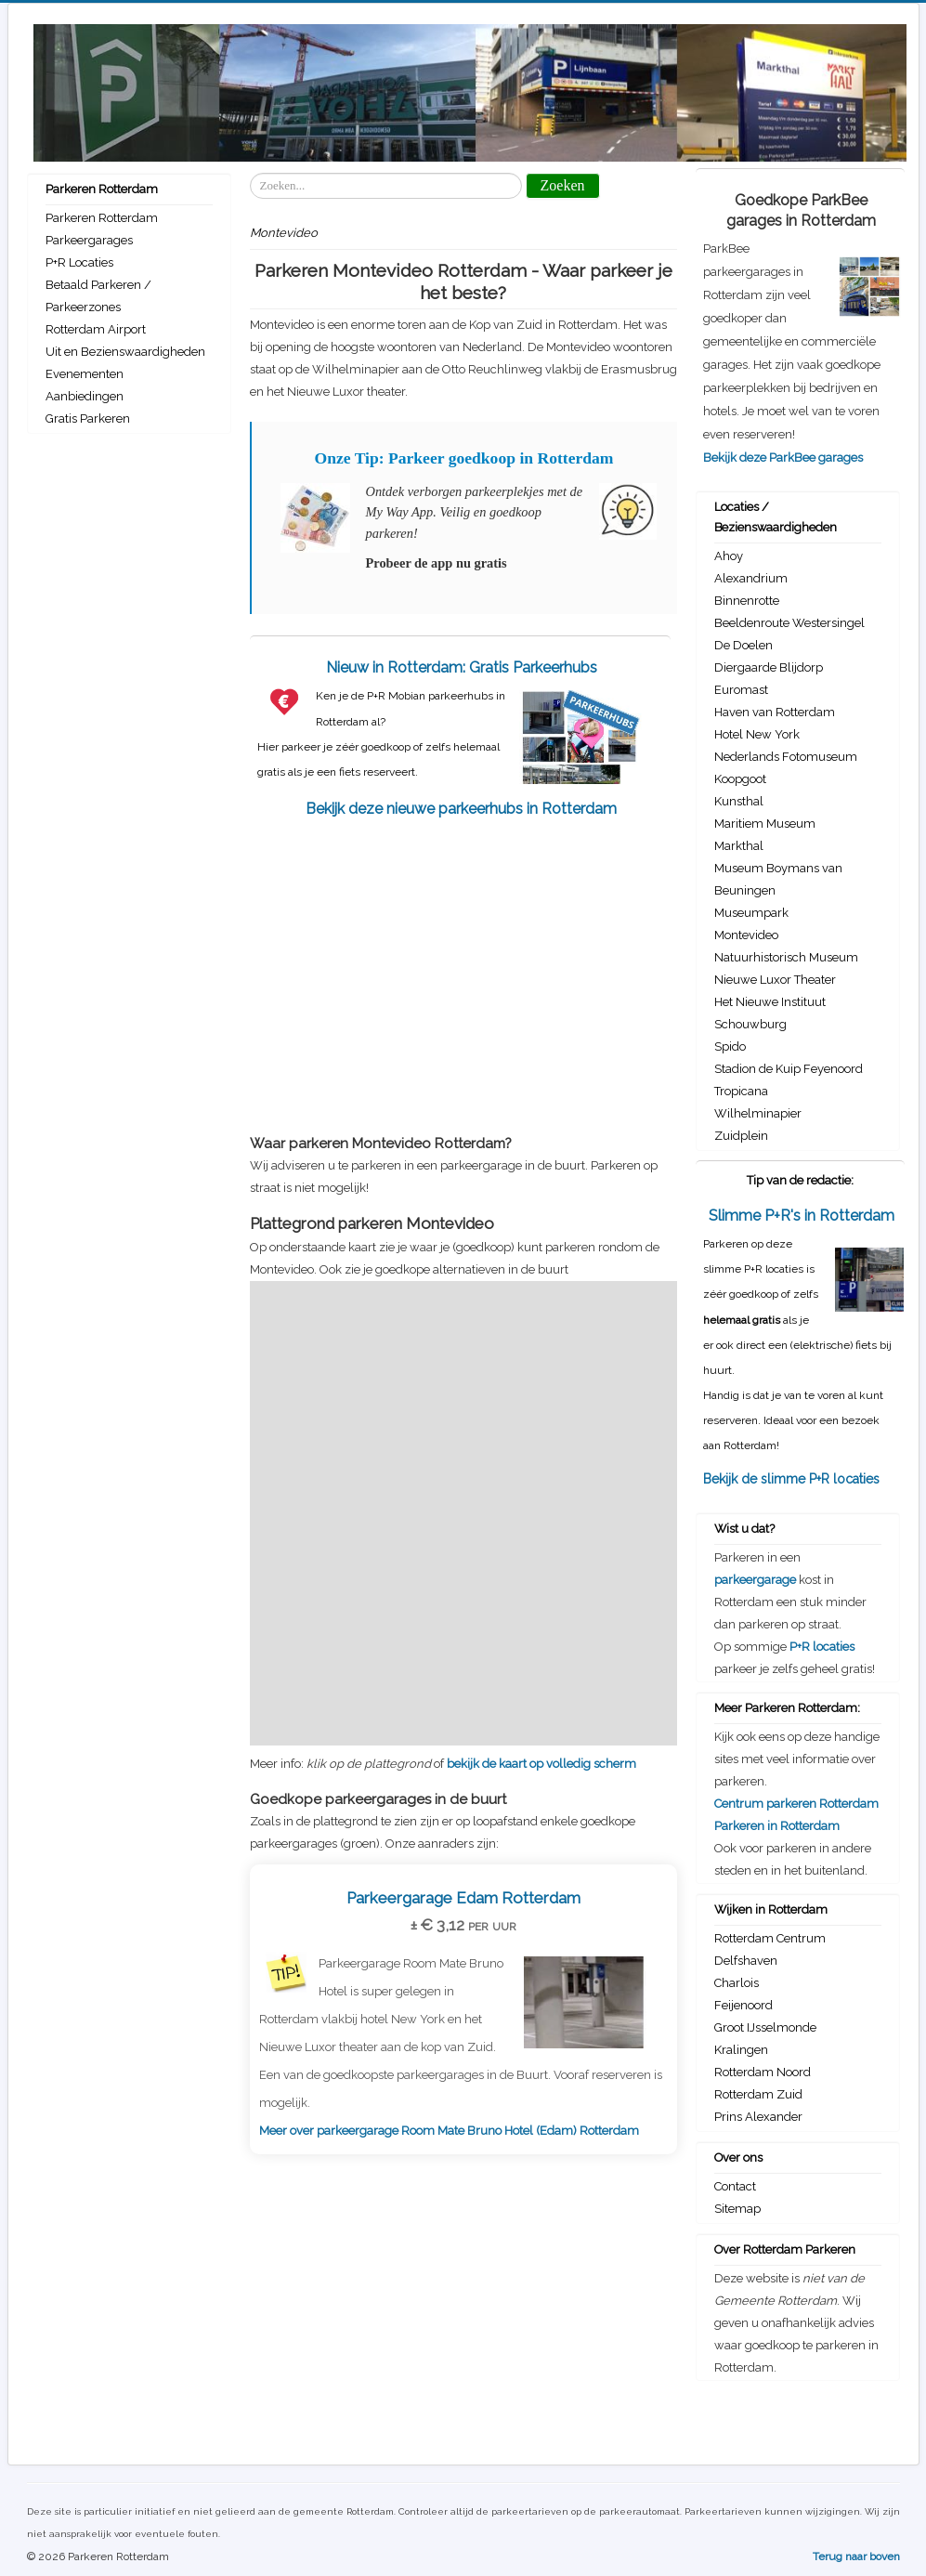 The image size is (926, 2576). I want to click on bekijk de kaart op volledig scherm, so click(541, 1764).